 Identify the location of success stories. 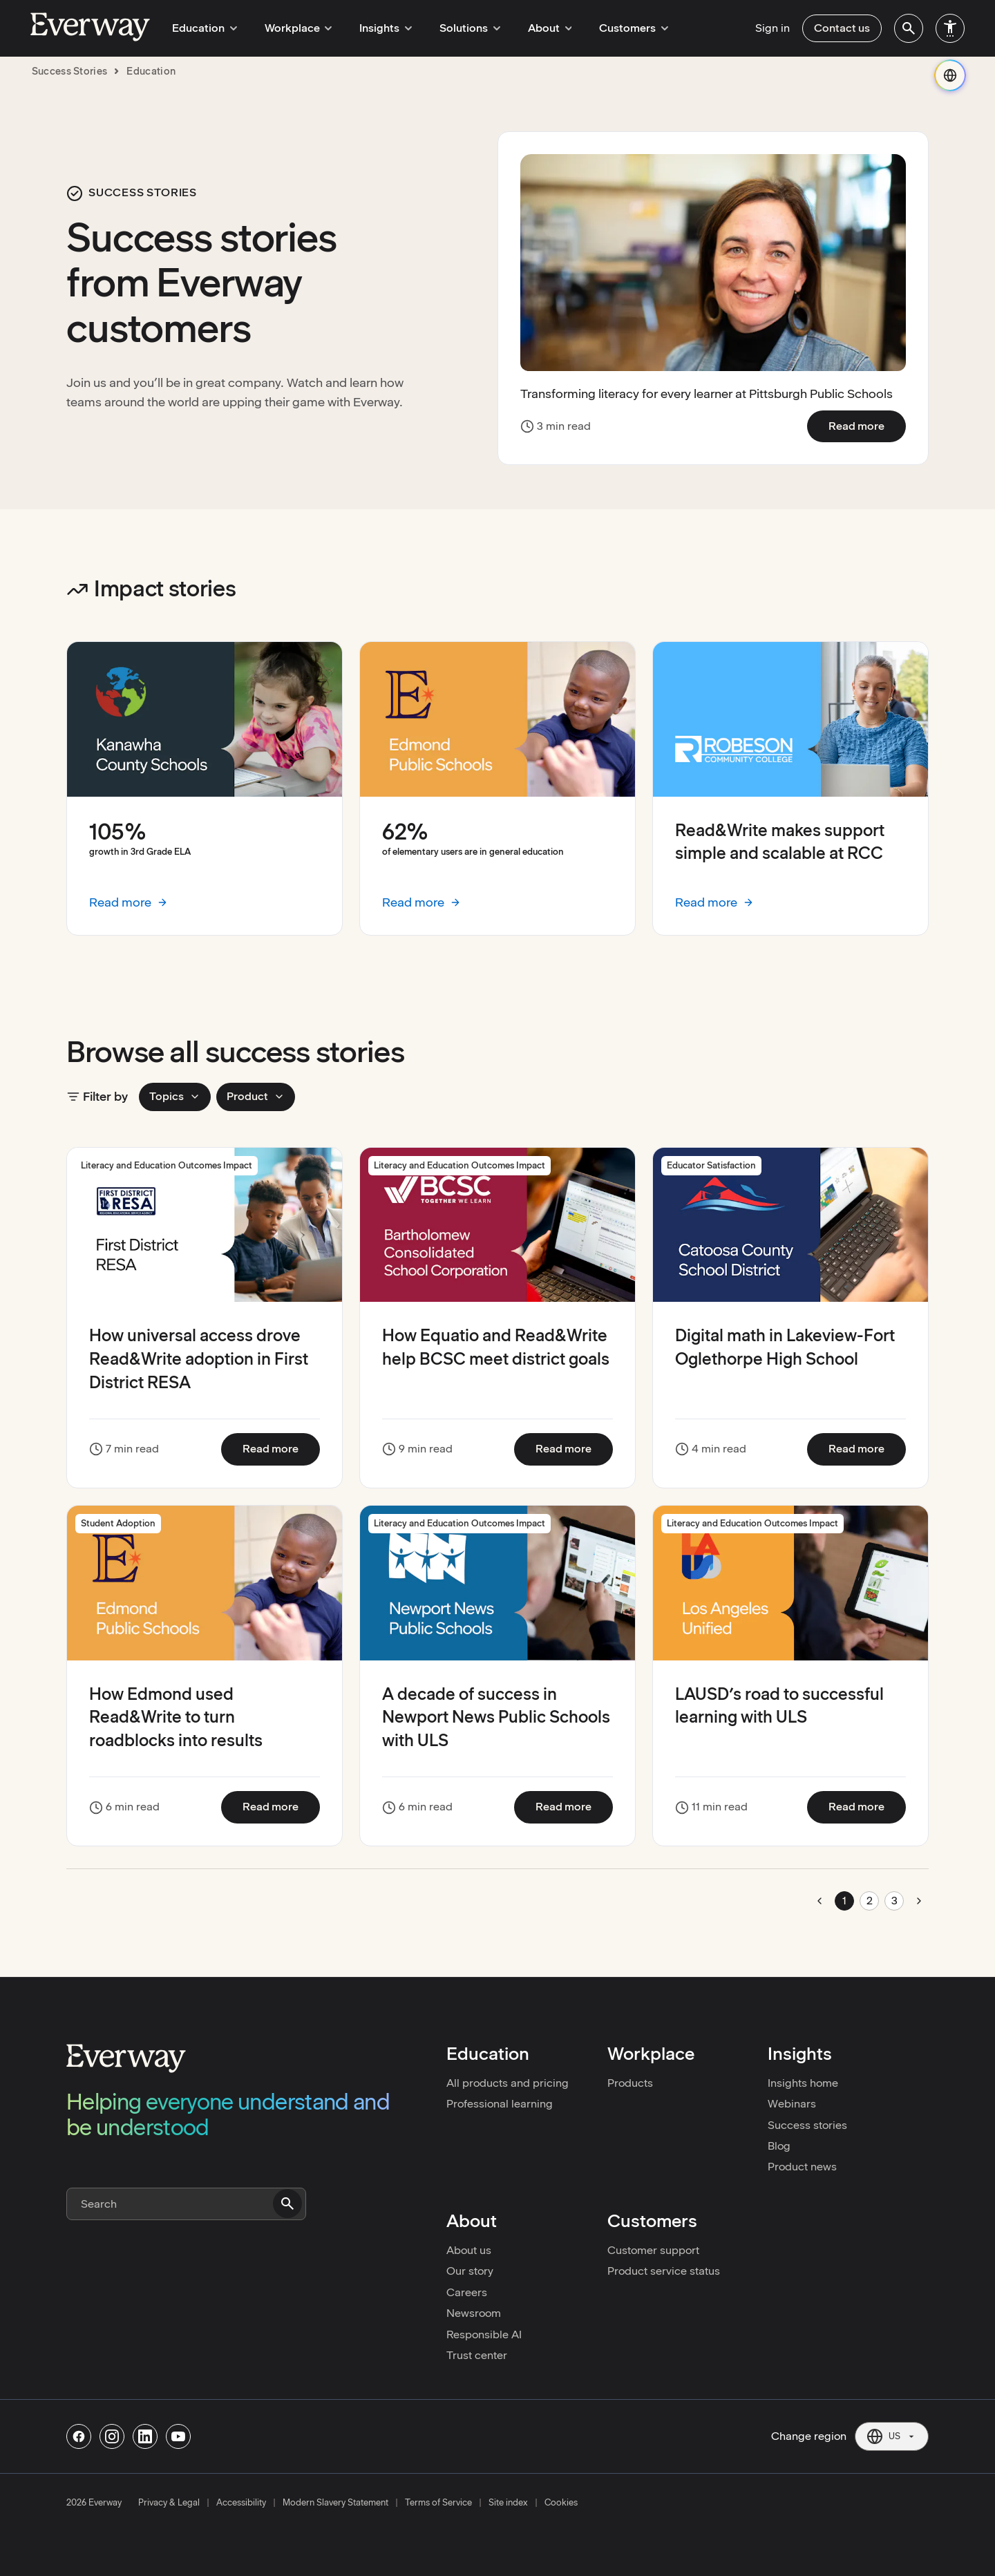
(70, 71).